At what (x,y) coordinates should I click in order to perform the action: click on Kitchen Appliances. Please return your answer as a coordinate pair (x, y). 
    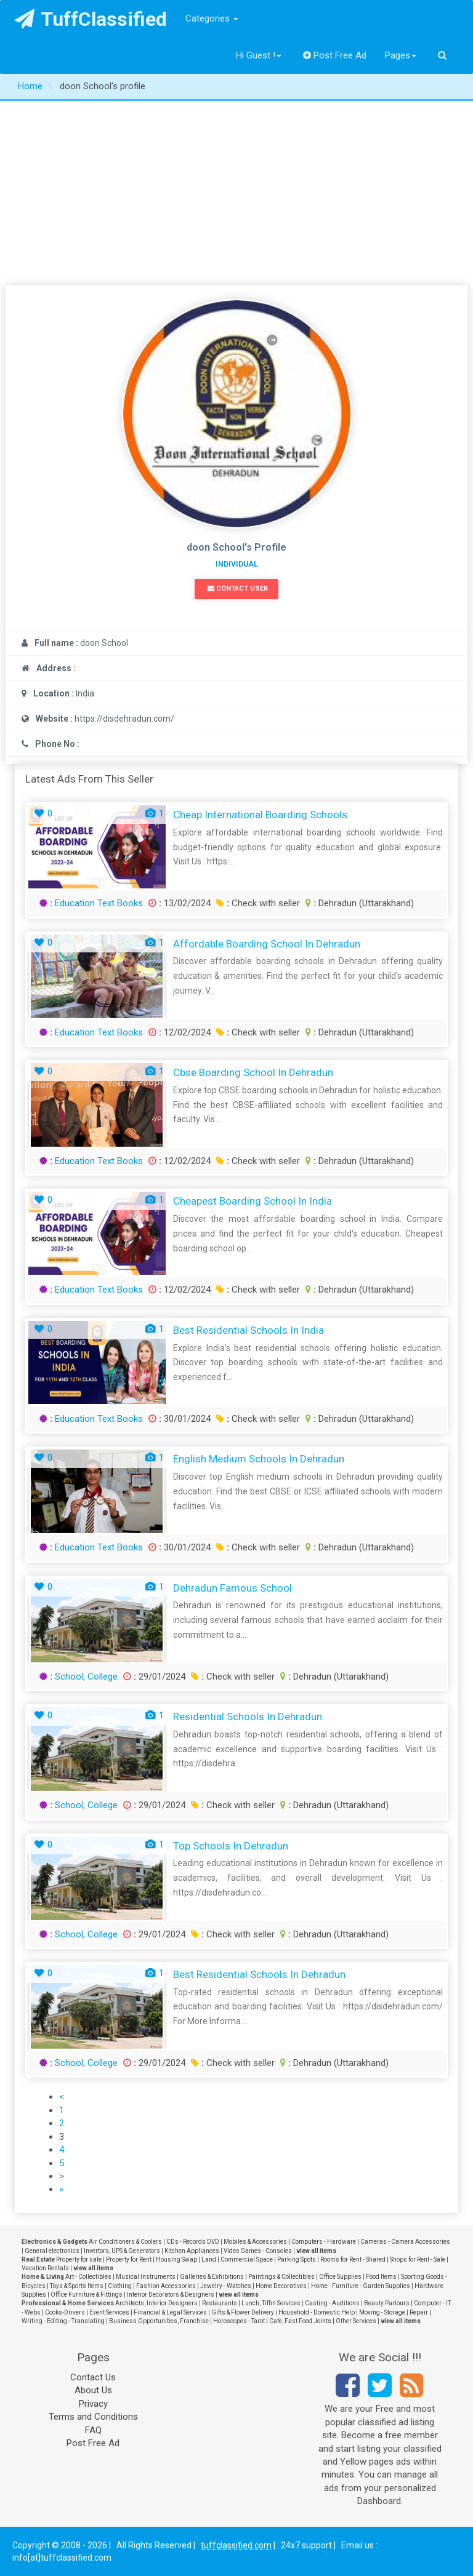
    Looking at the image, I should click on (191, 2250).